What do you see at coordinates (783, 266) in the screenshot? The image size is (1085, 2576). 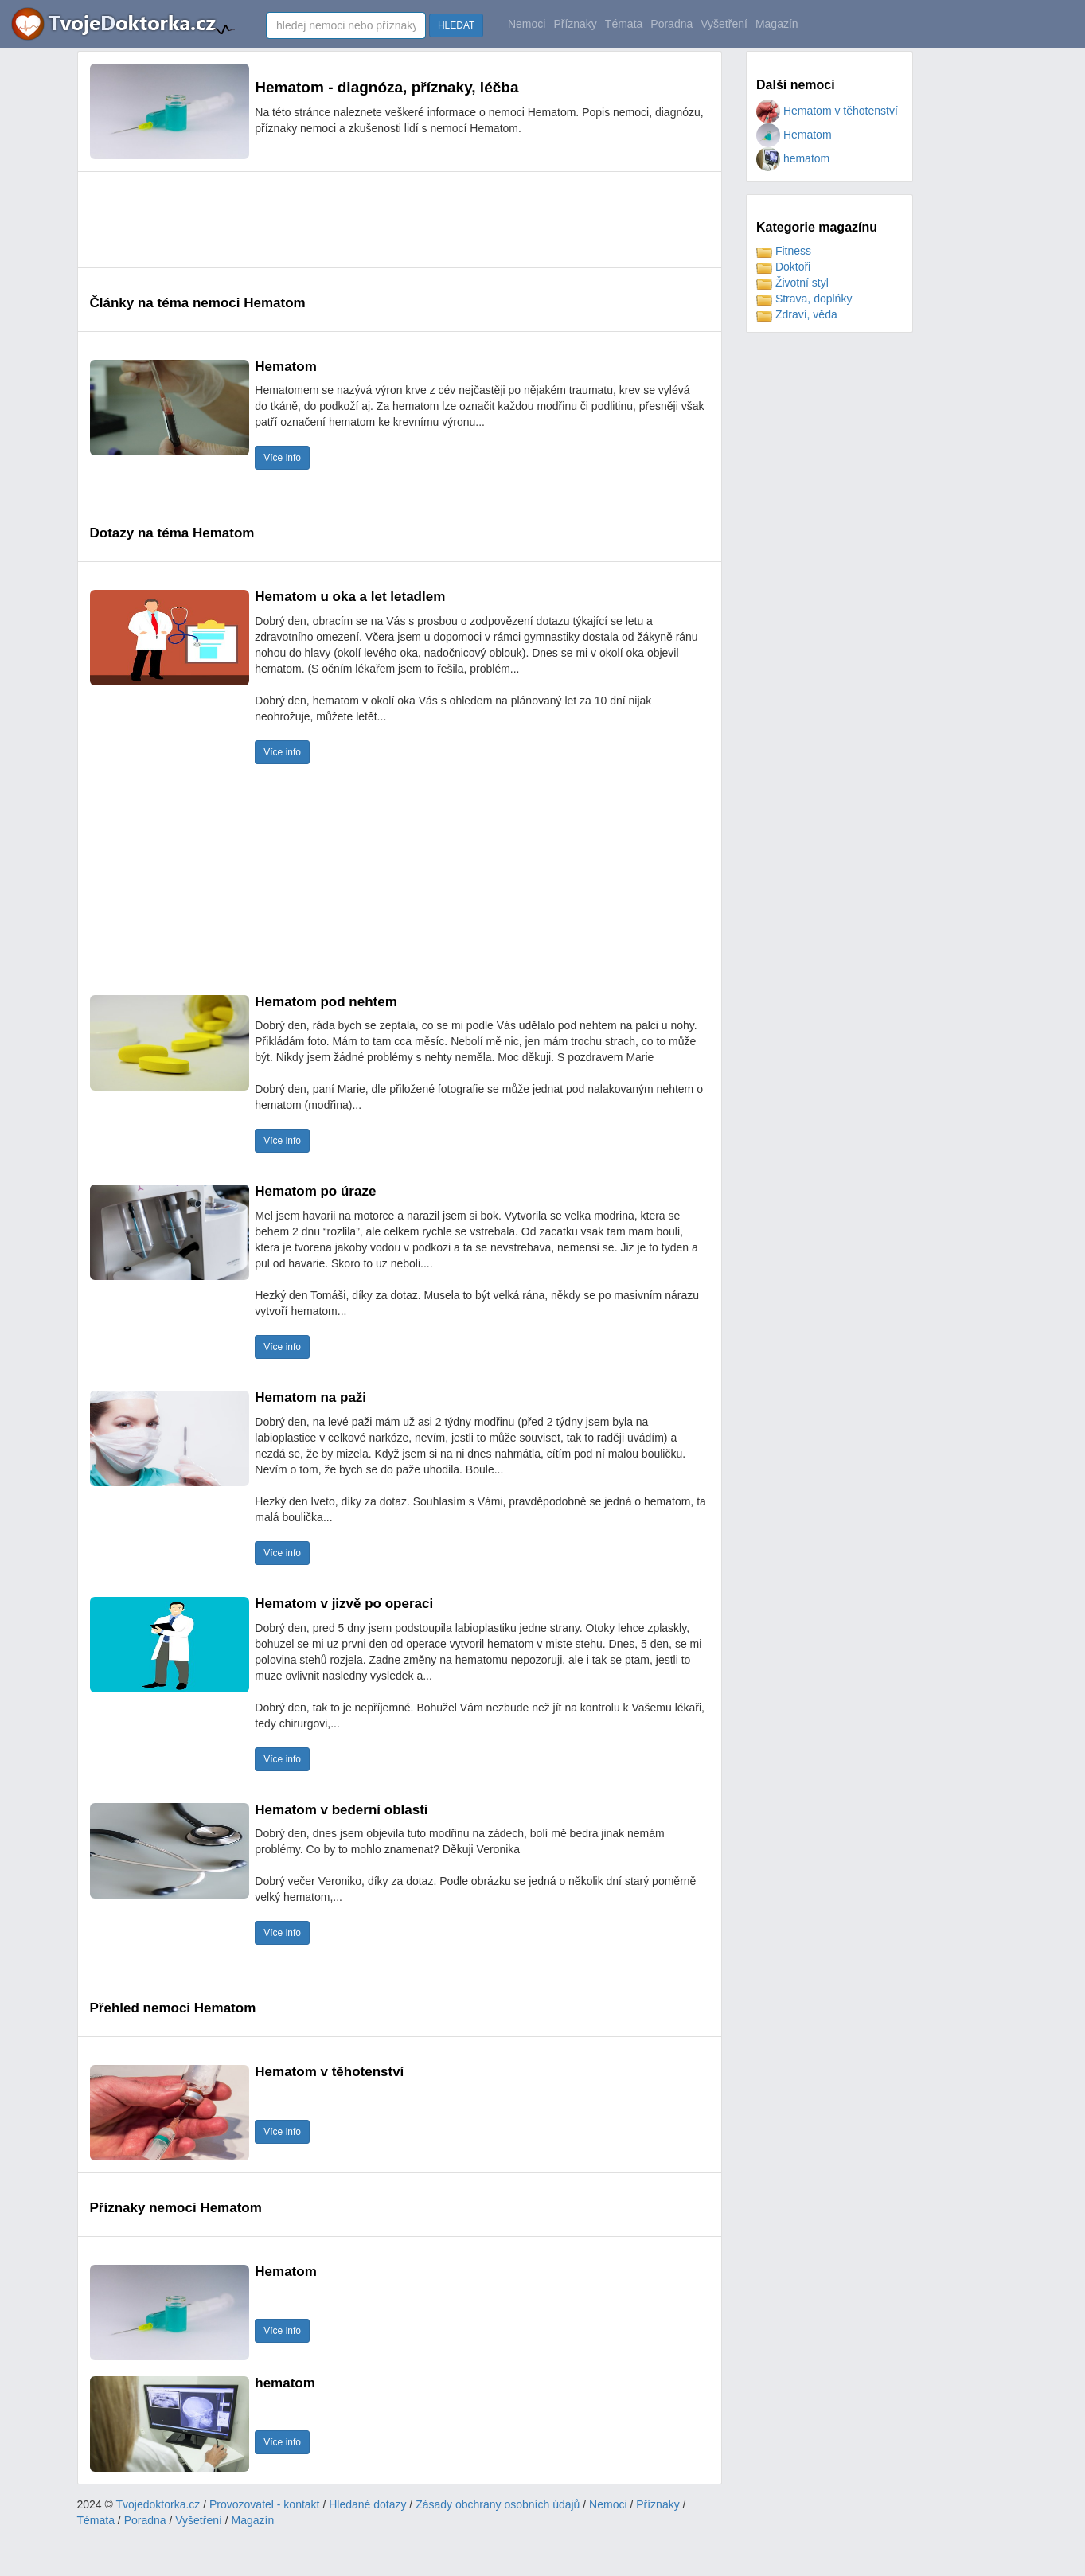 I see `Doktoři` at bounding box center [783, 266].